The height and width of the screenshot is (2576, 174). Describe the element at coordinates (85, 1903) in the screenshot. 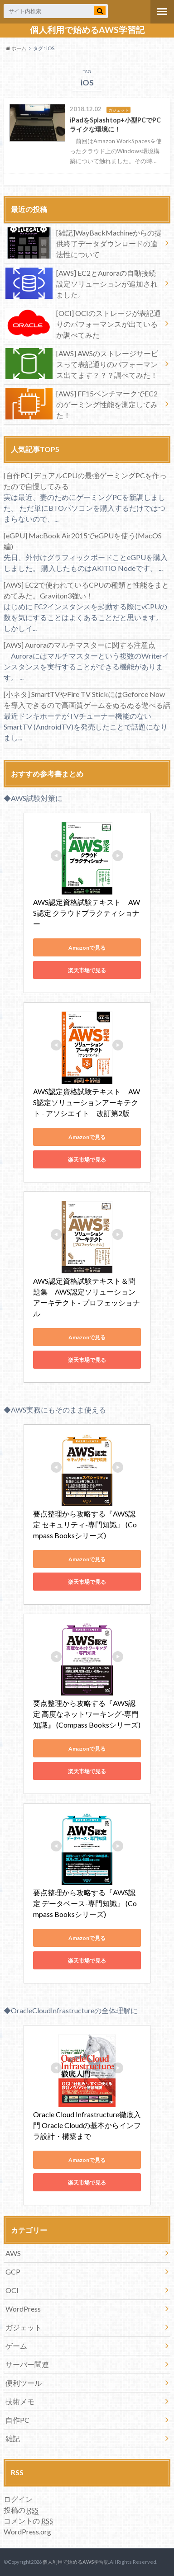

I see `要点整理から攻略する『AWS認定 データベース-専門知識』 (Compass Booksシリーズ)` at that location.